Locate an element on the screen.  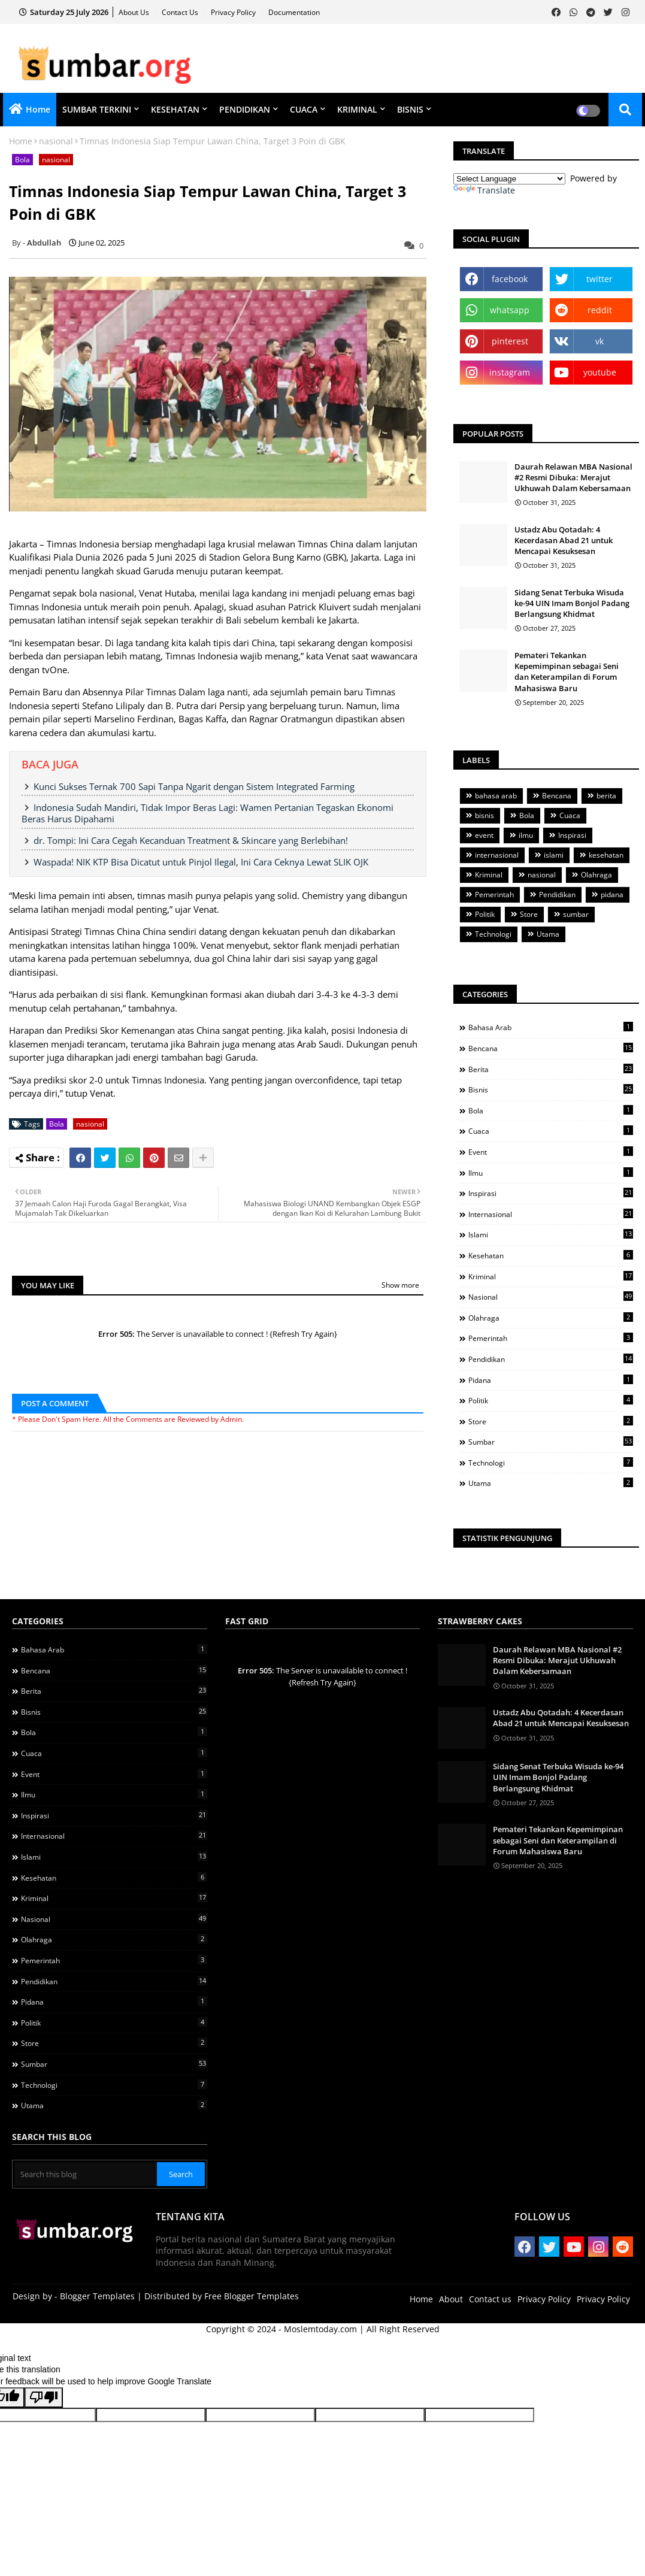
Kriminal is located at coordinates (488, 875).